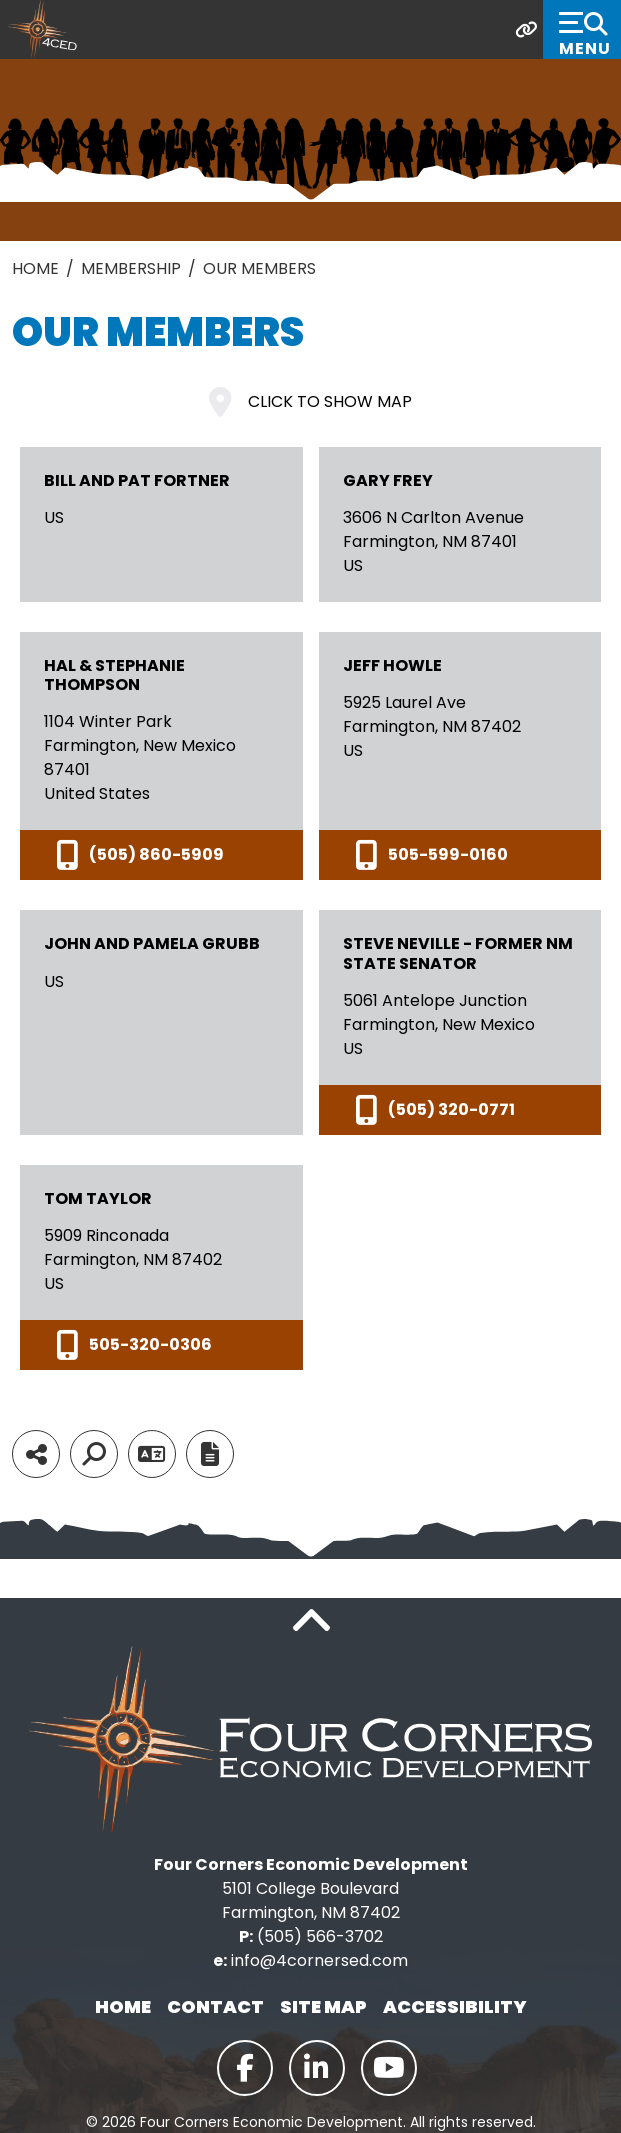 The image size is (621, 2133). Describe the element at coordinates (388, 480) in the screenshot. I see `Gary Frey` at that location.